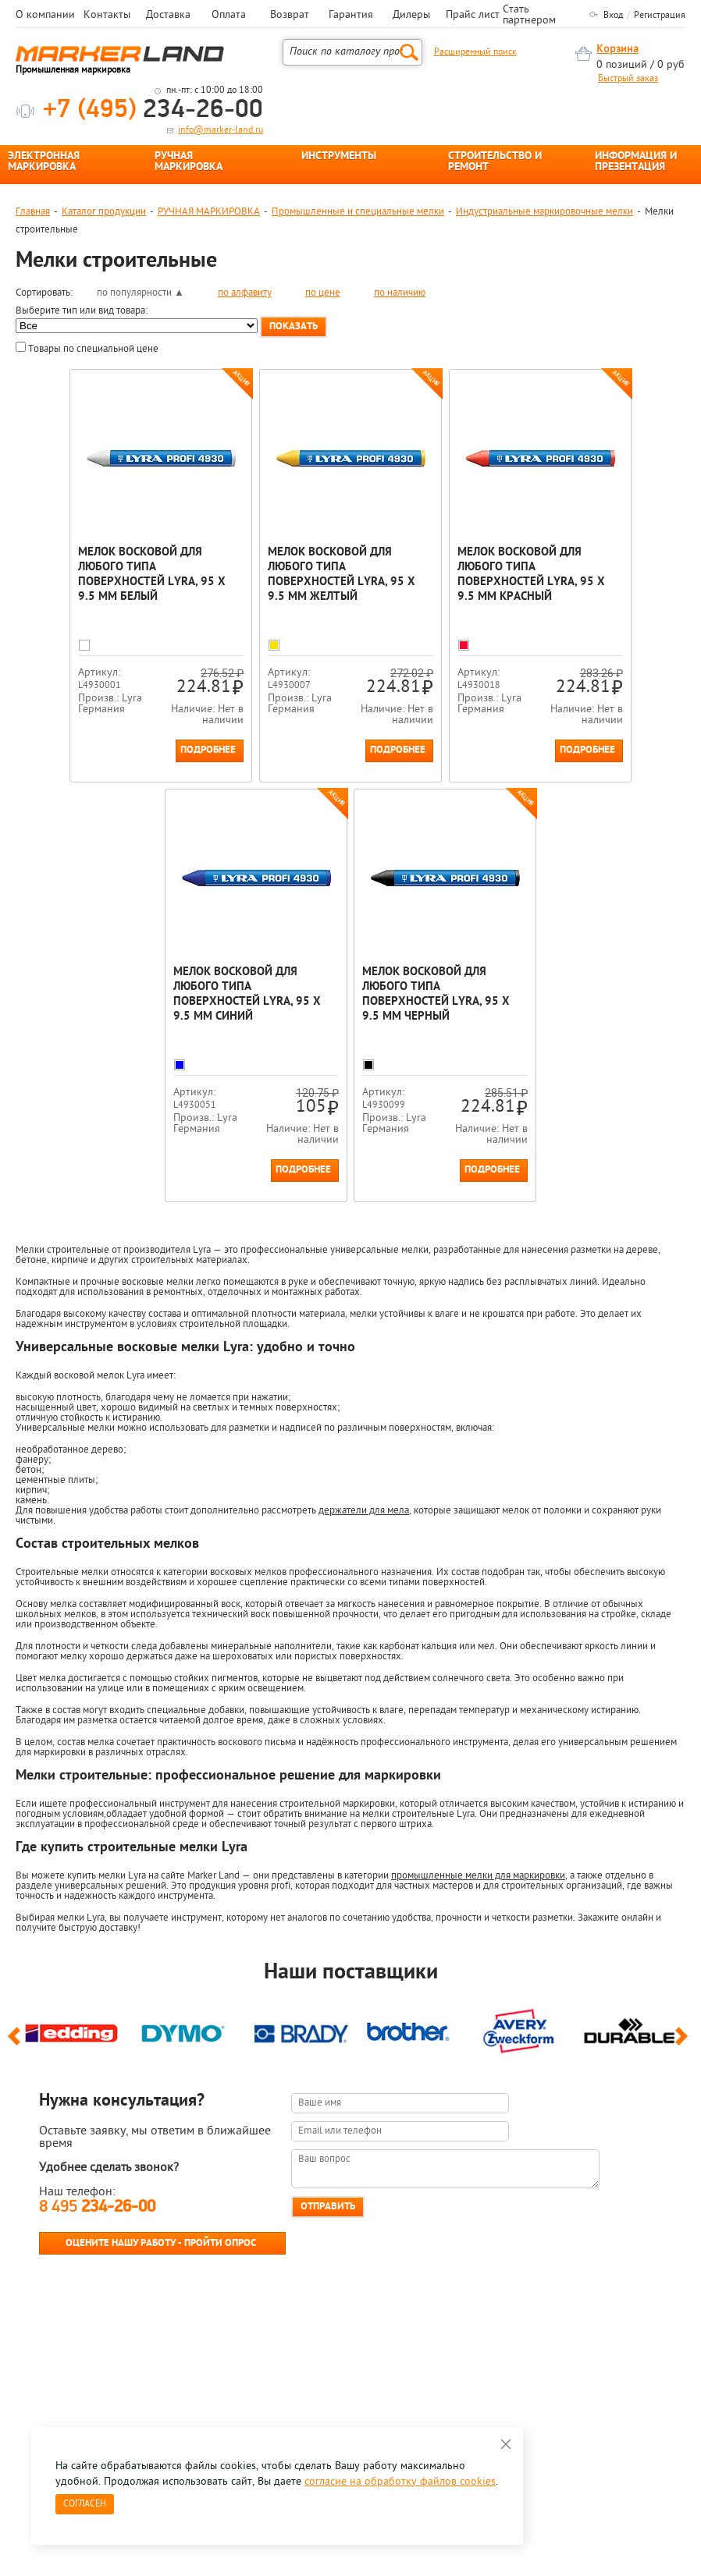  I want to click on согласие на обработку файлов cookies, so click(400, 2482).